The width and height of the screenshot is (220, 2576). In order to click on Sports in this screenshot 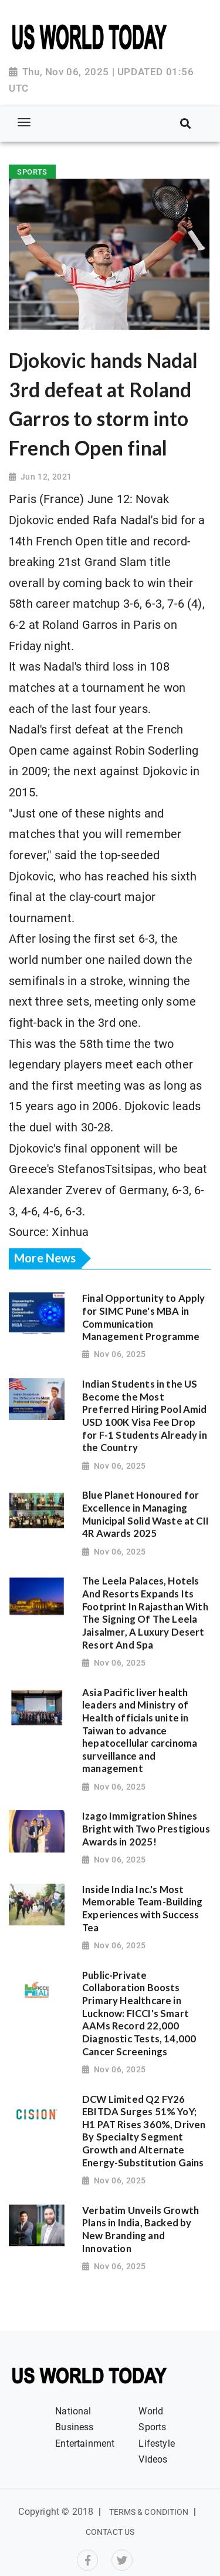, I will do `click(152, 2427)`.